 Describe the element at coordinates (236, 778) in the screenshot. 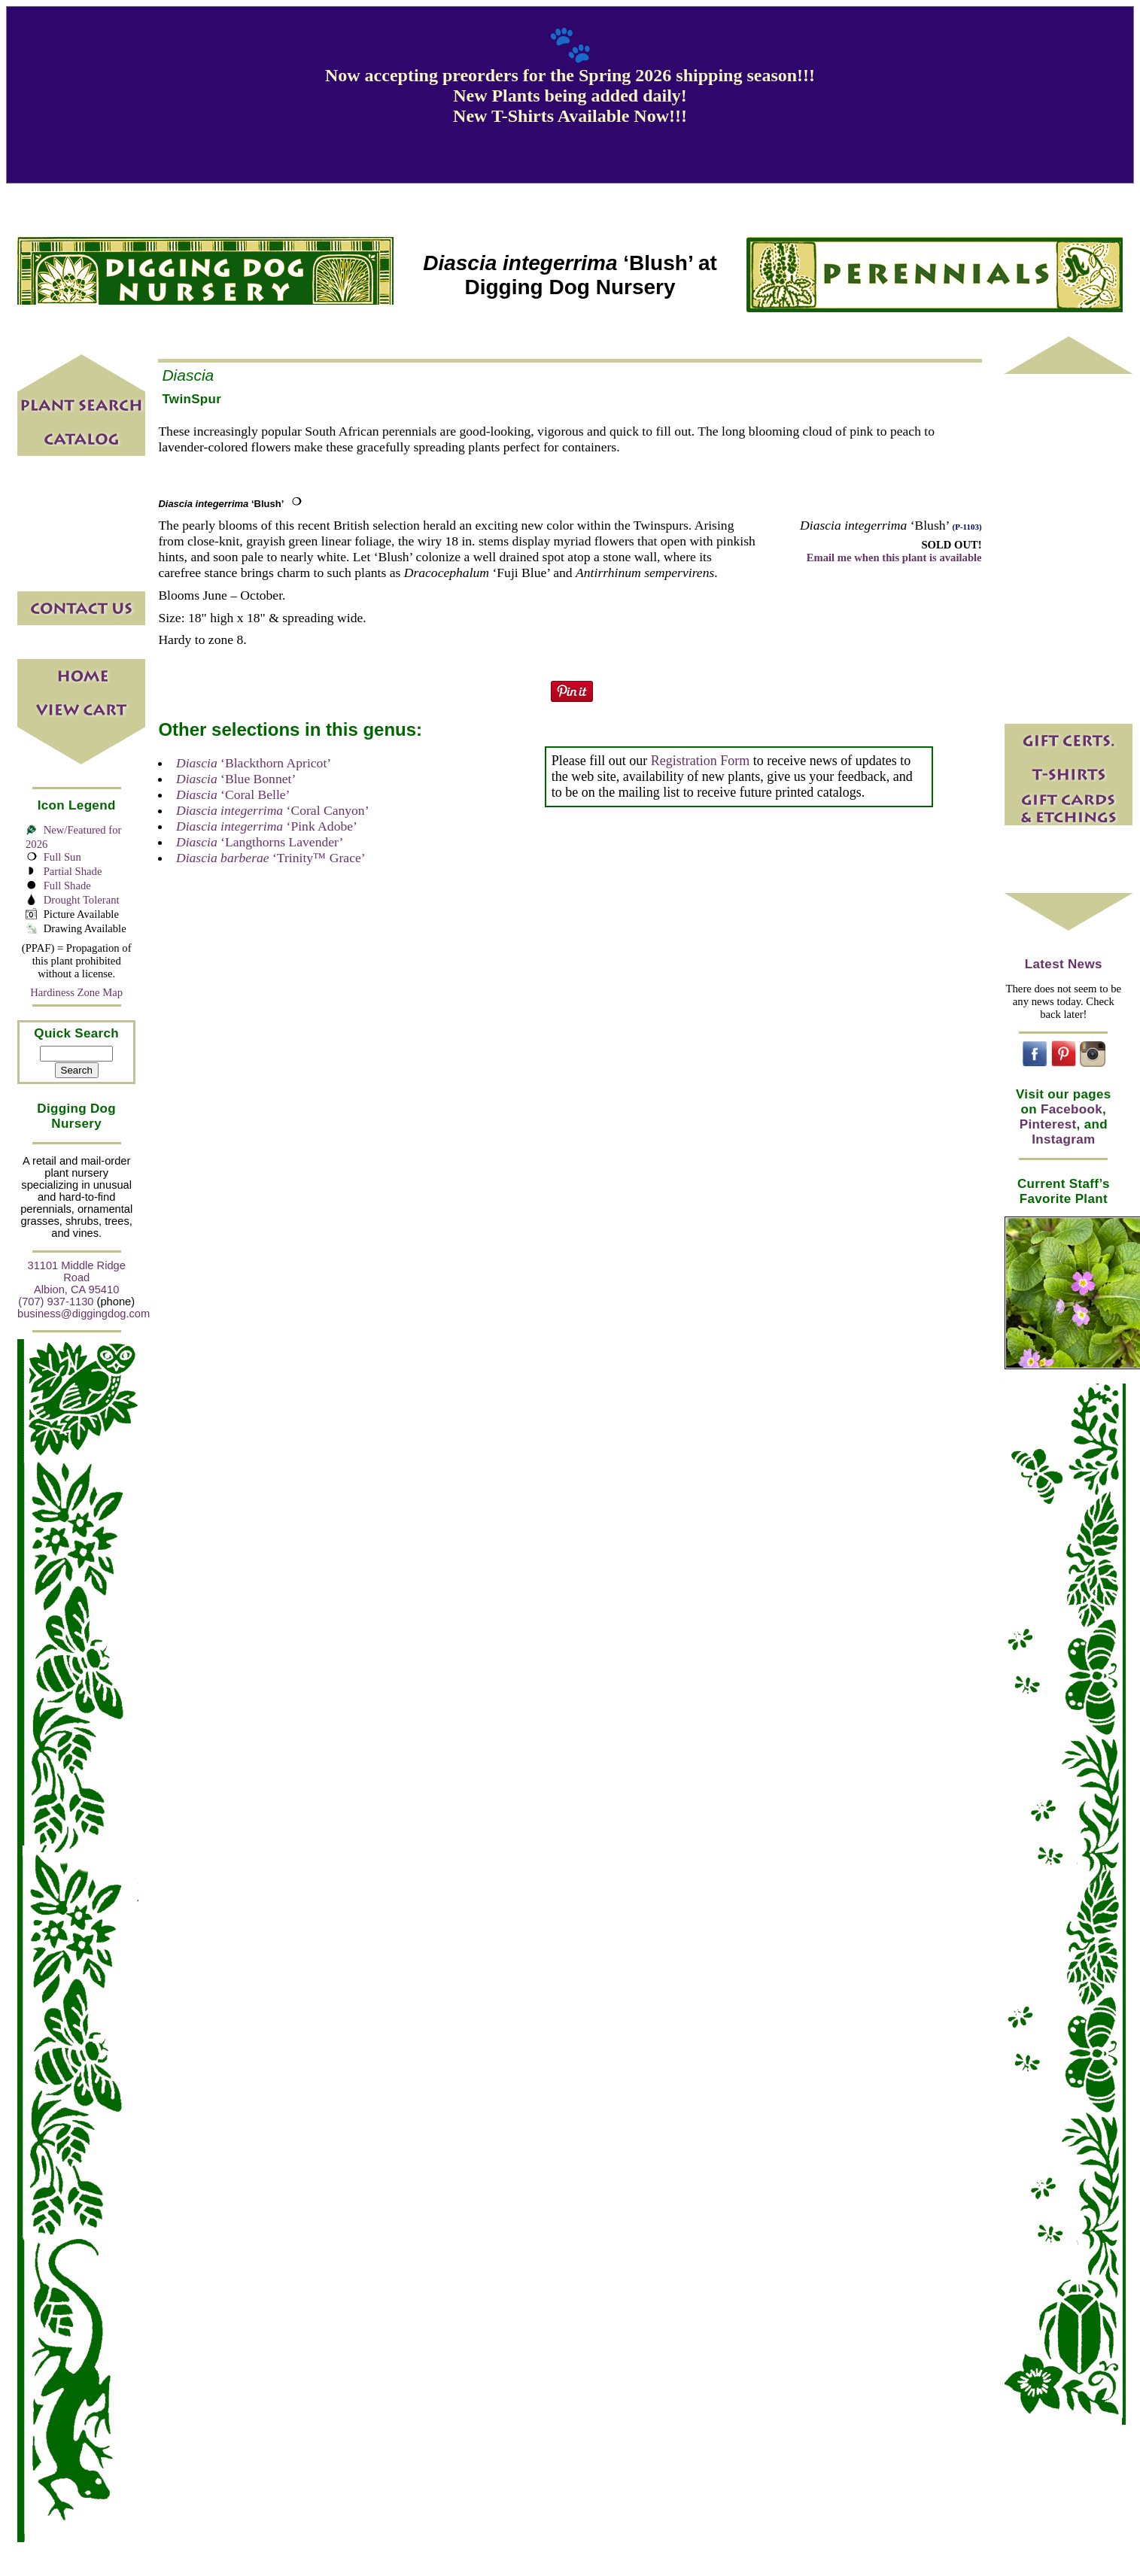

I see `‘Blue Bonnet’` at that location.